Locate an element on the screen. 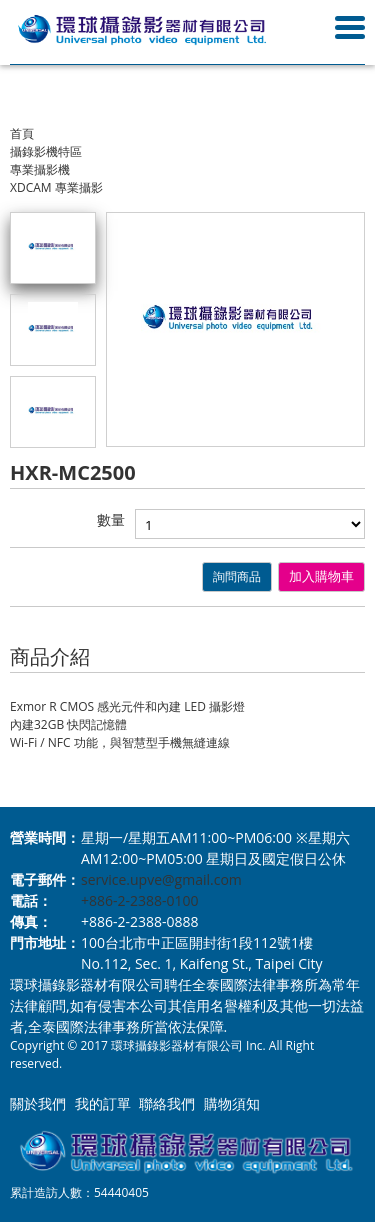 The height and width of the screenshot is (1227, 375). 首頁 is located at coordinates (22, 133).